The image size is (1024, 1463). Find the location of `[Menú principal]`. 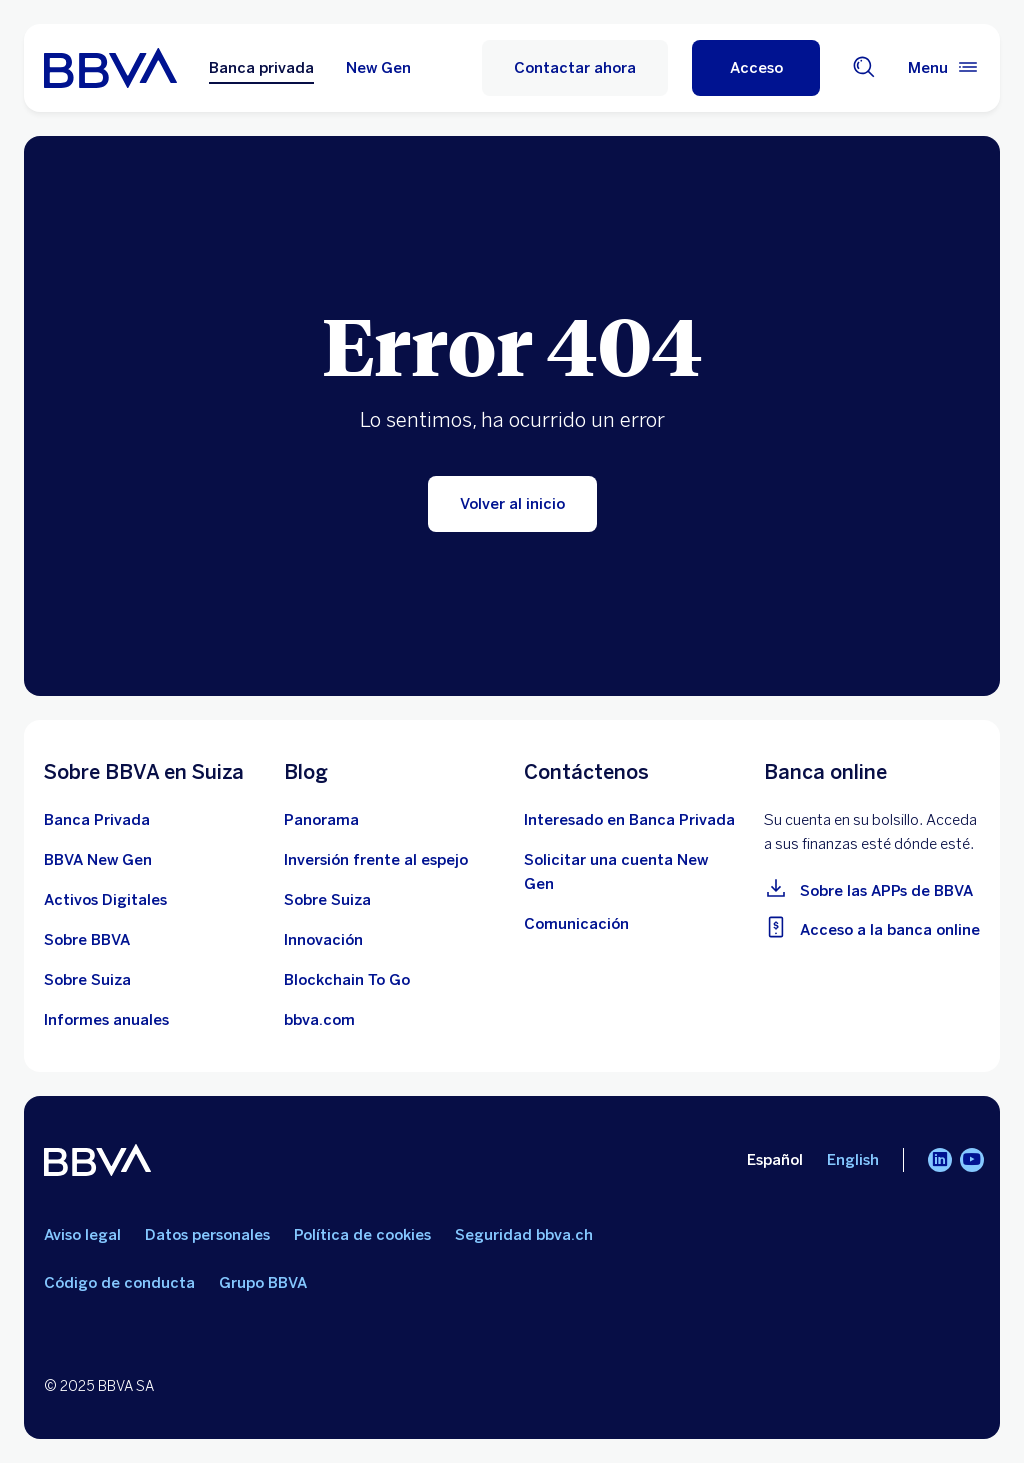

[Menú principal] is located at coordinates (944, 68).